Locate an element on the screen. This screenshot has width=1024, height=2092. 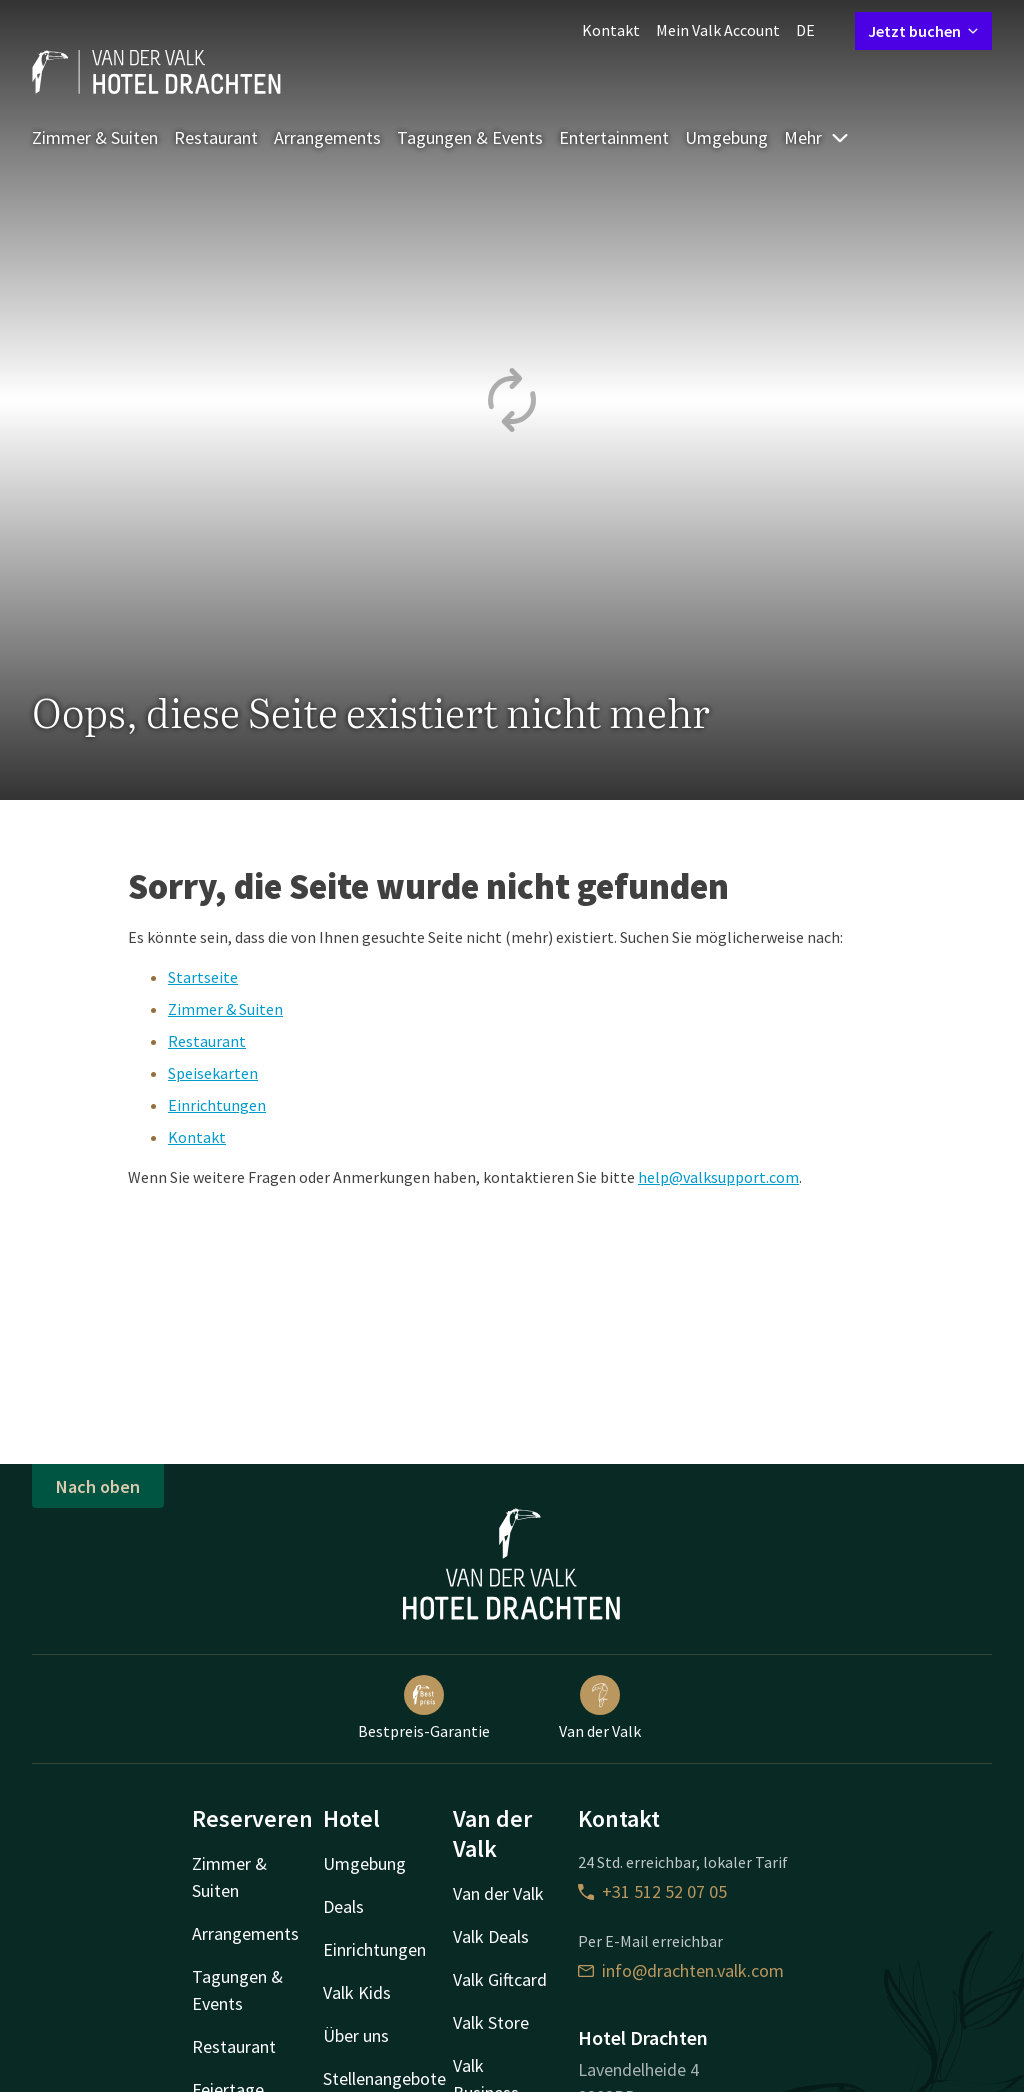
Startseite is located at coordinates (203, 977).